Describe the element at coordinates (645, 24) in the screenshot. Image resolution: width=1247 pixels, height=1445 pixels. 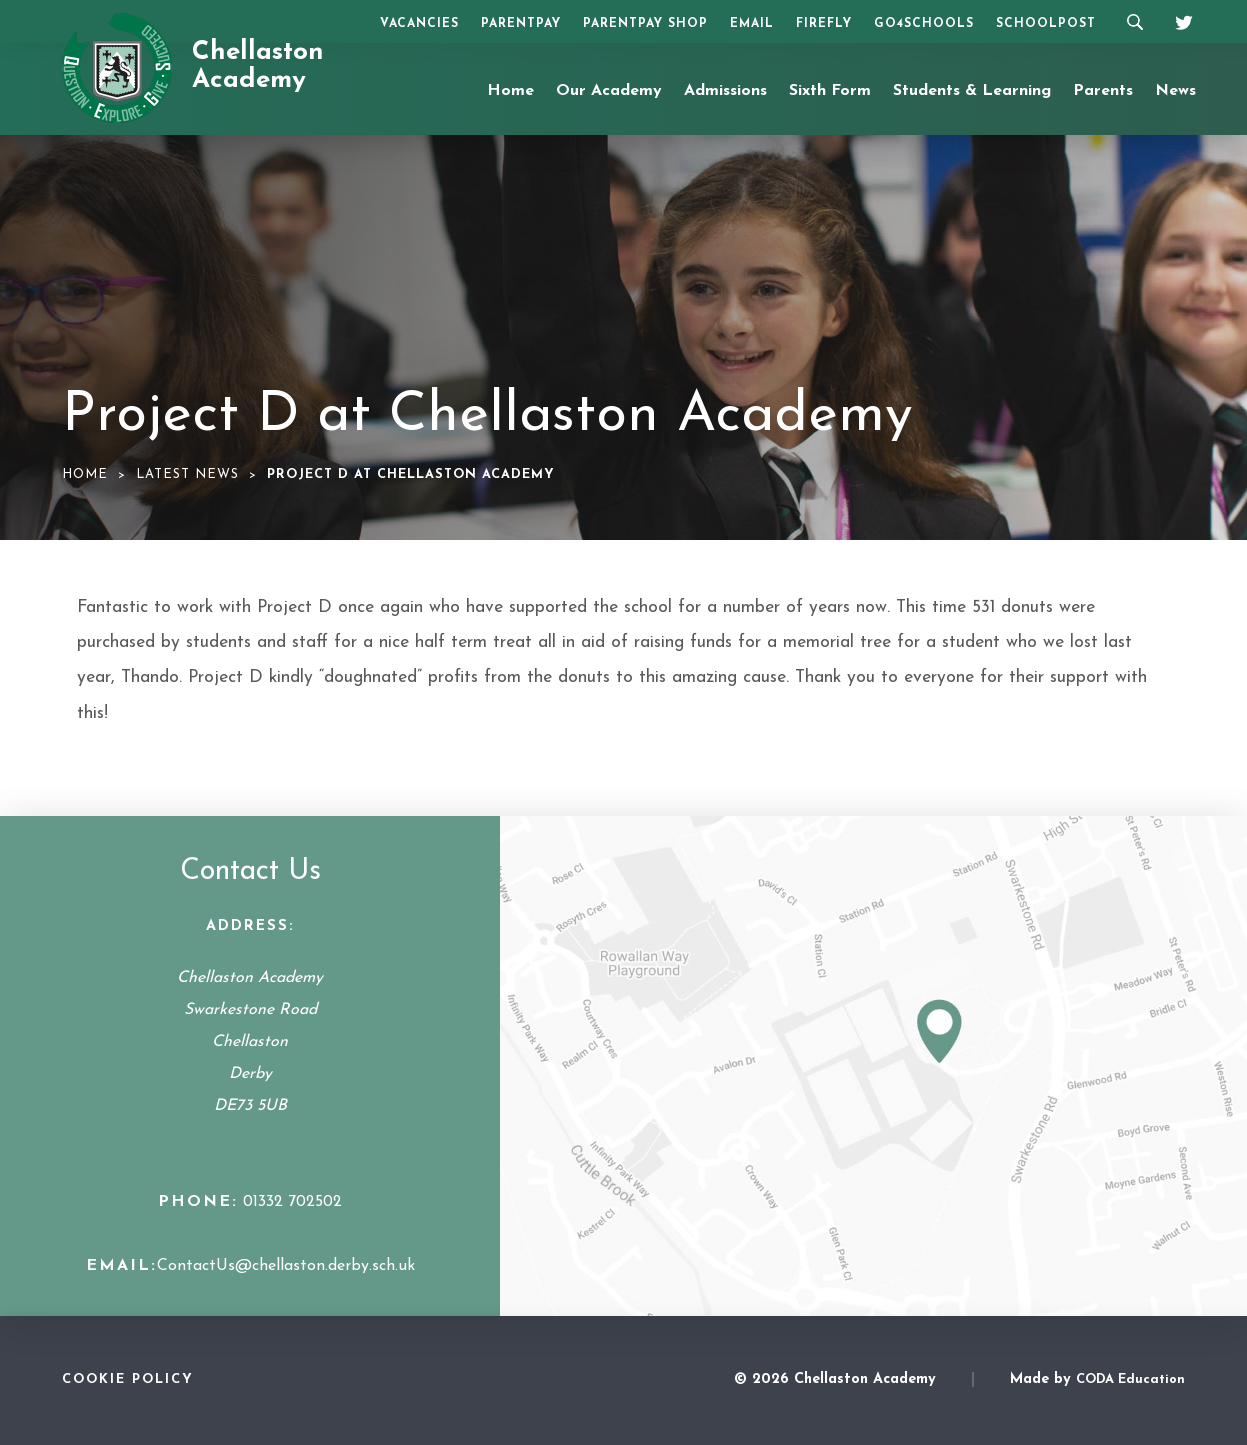
I see `ParentPay Shop` at that location.